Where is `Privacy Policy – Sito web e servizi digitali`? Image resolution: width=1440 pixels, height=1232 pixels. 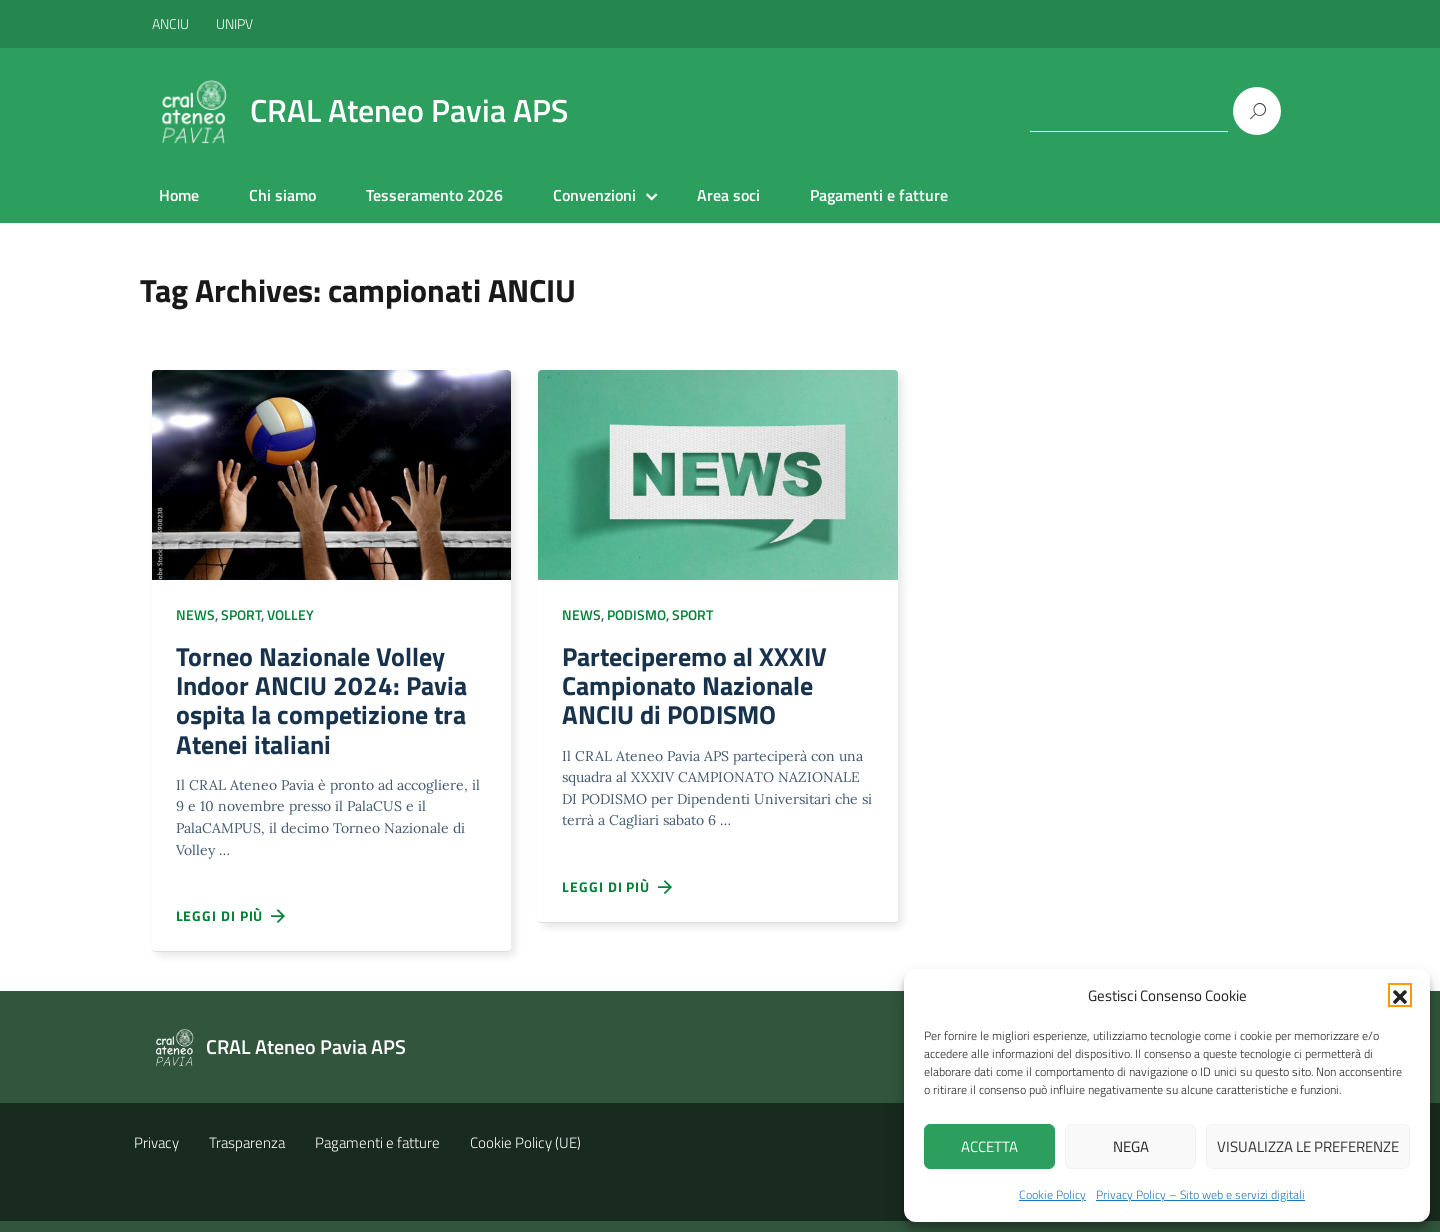 Privacy Policy – Sito web e servizi digitali is located at coordinates (1200, 1194).